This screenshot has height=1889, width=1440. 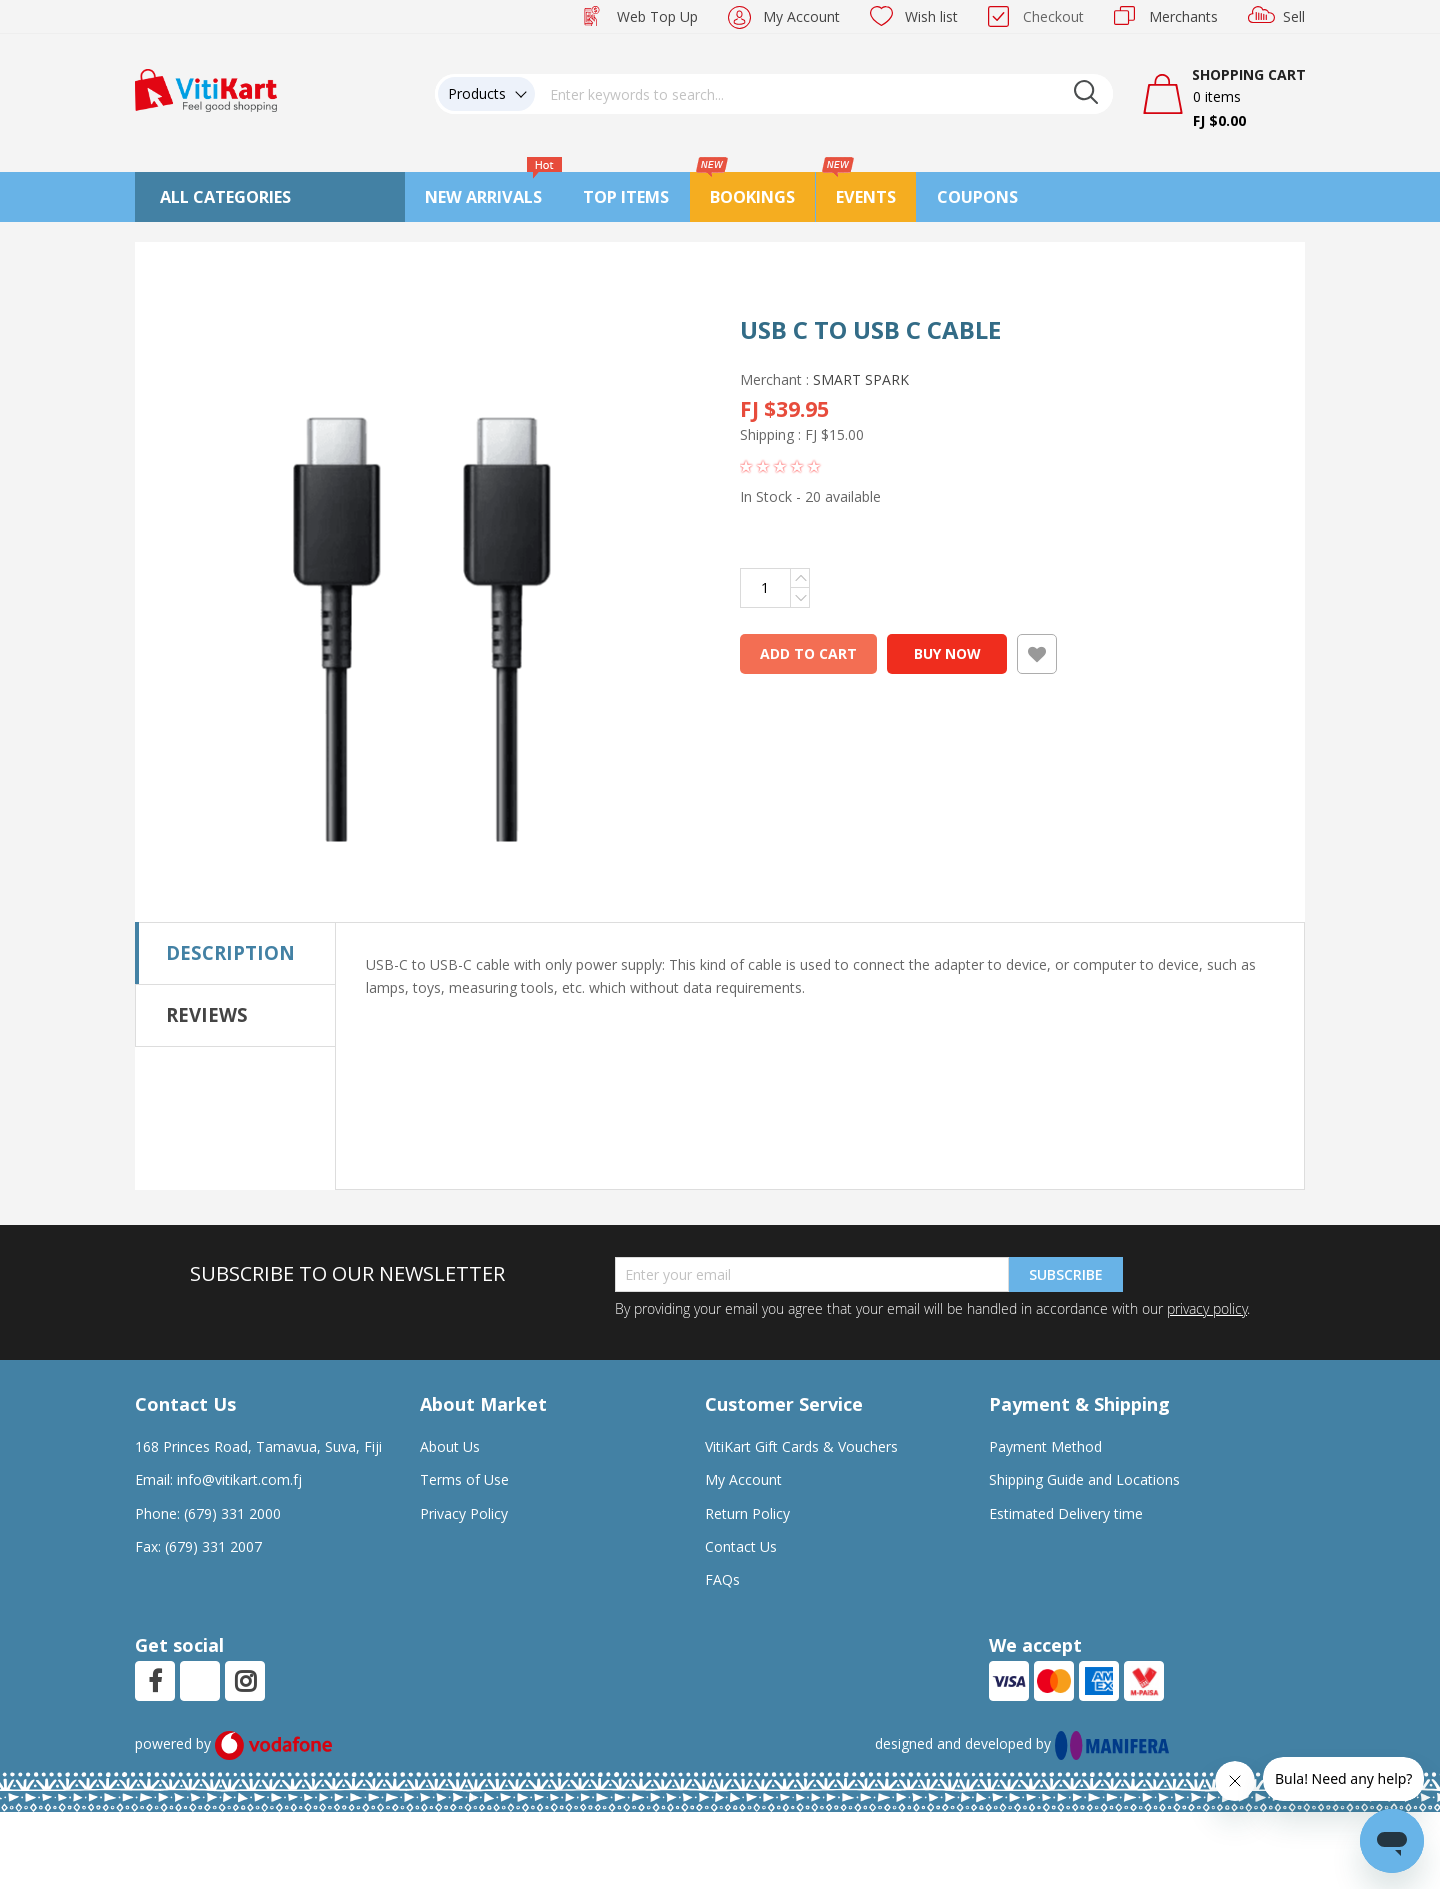 I want to click on [combobox], so click(x=824, y=94).